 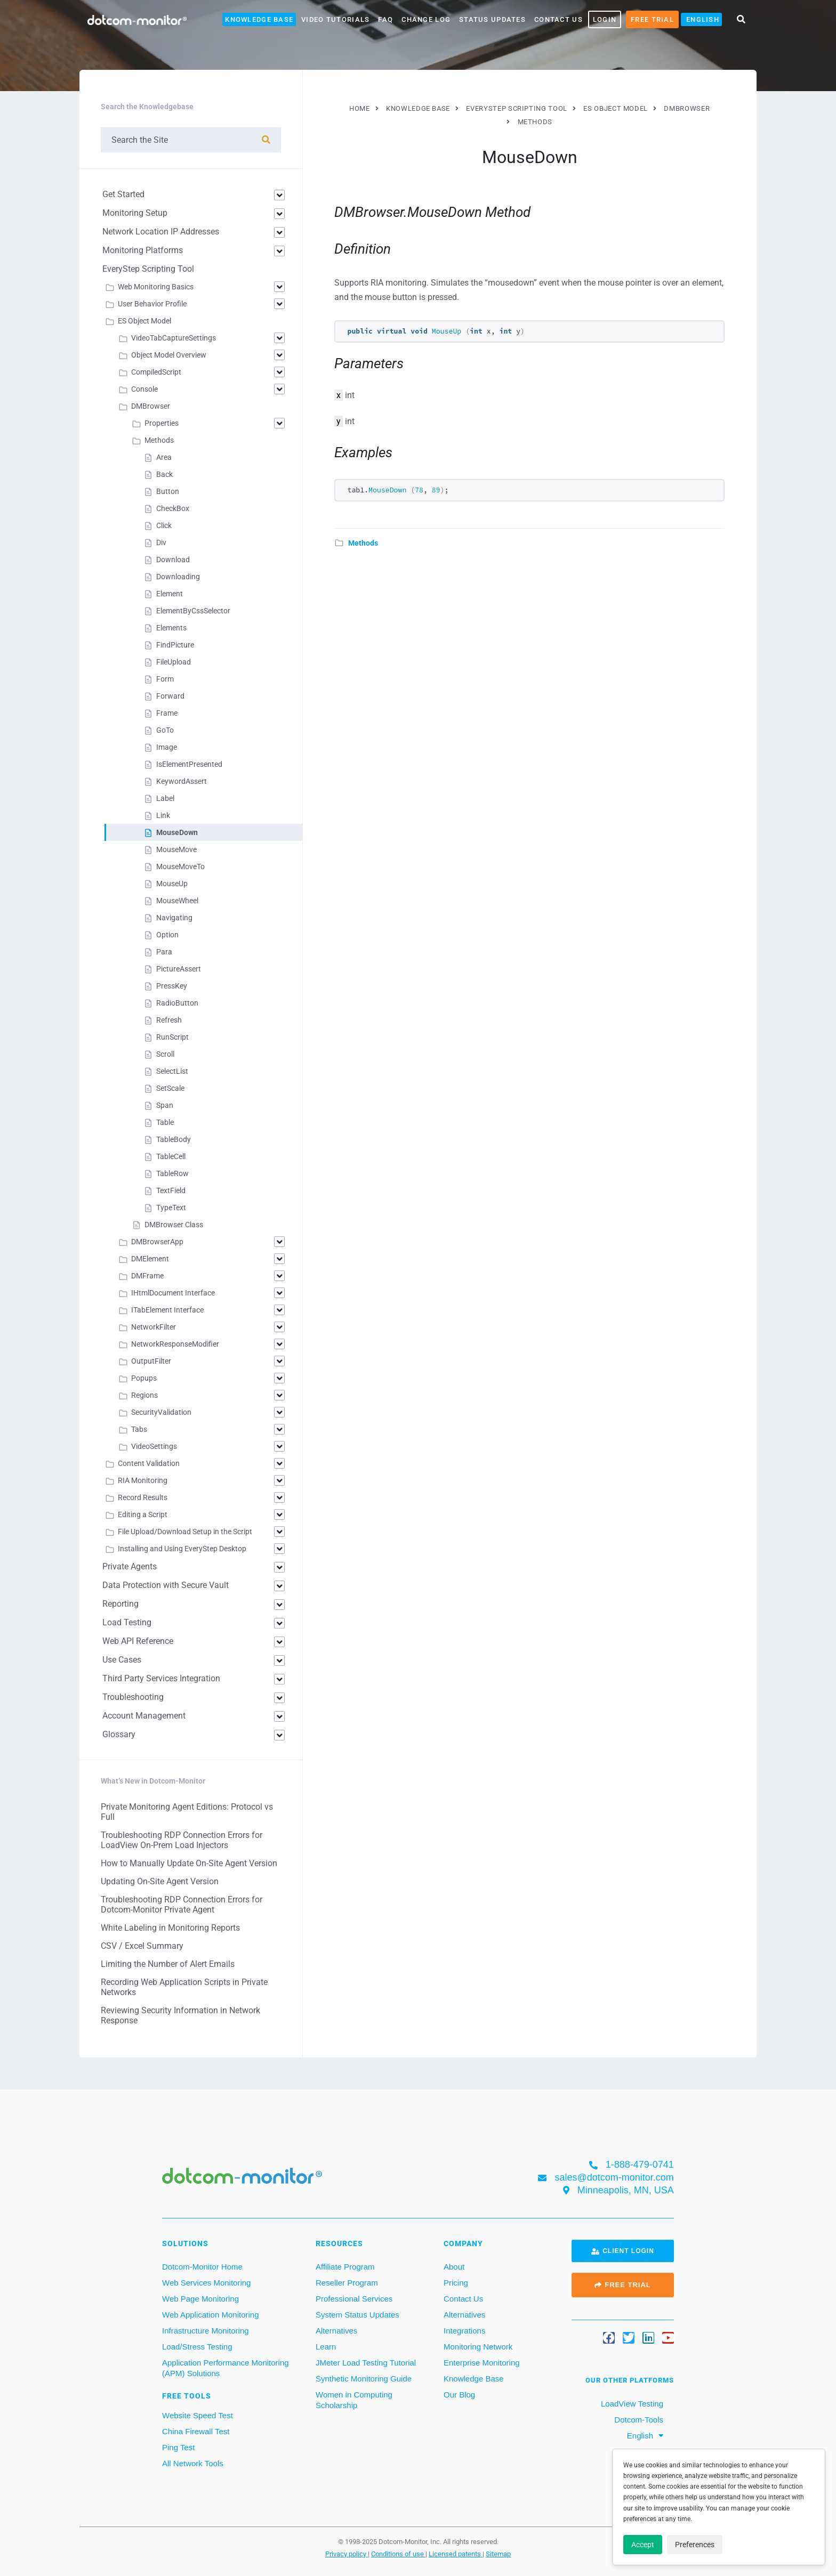 What do you see at coordinates (642, 2544) in the screenshot?
I see `Accept` at bounding box center [642, 2544].